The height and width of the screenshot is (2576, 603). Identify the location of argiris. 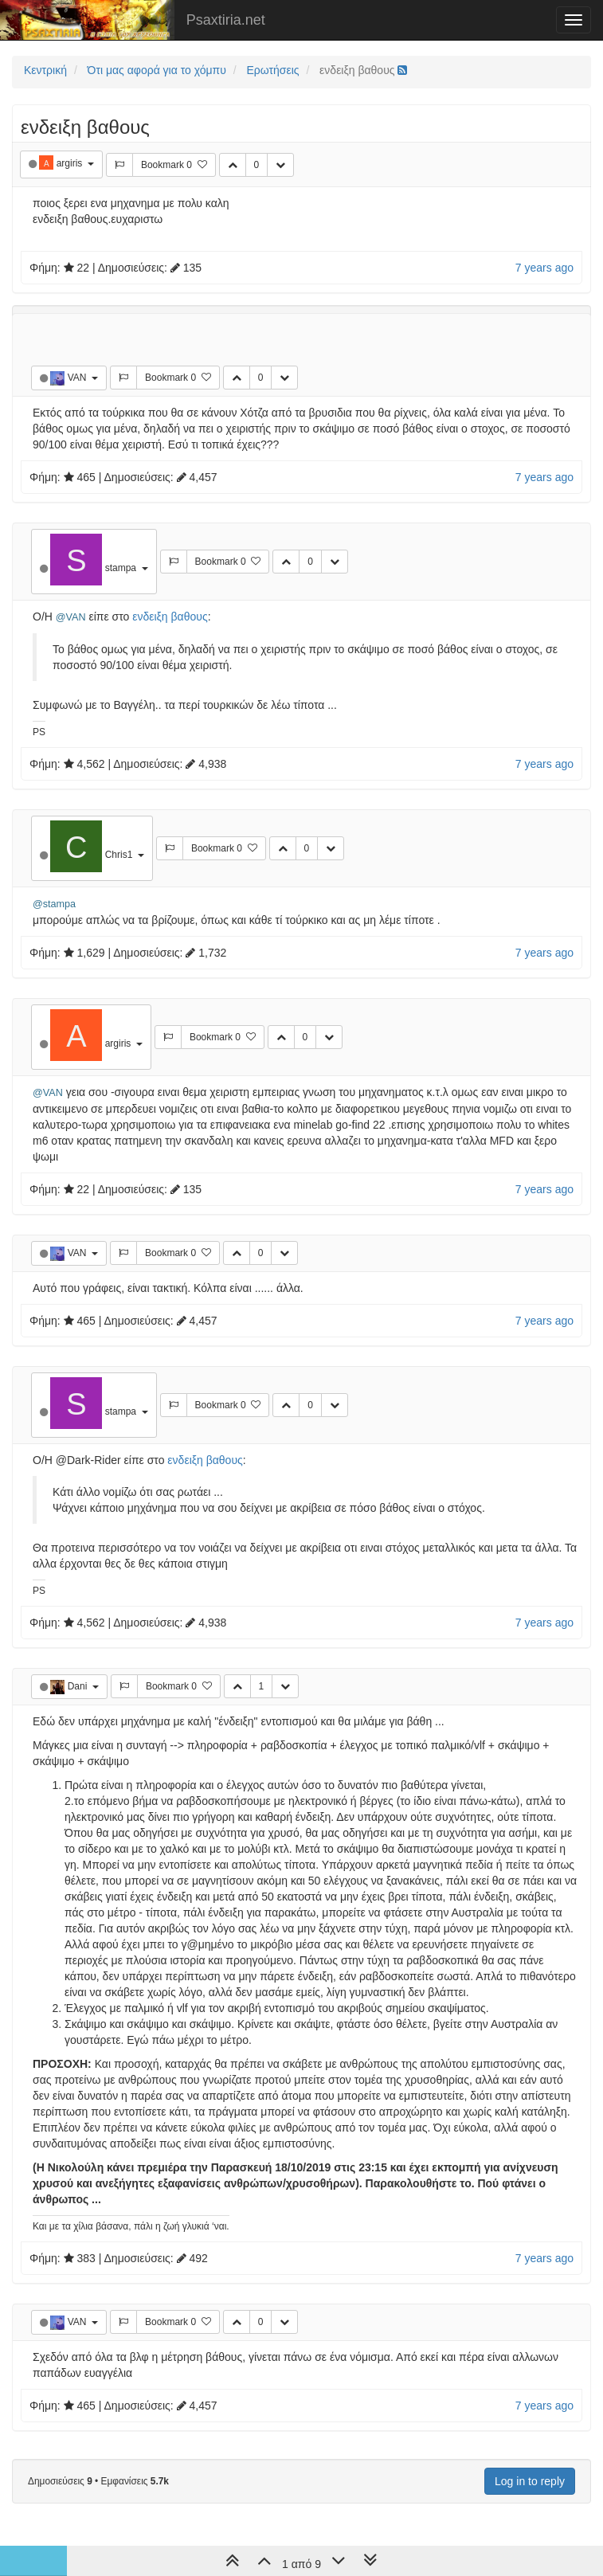
(71, 163).